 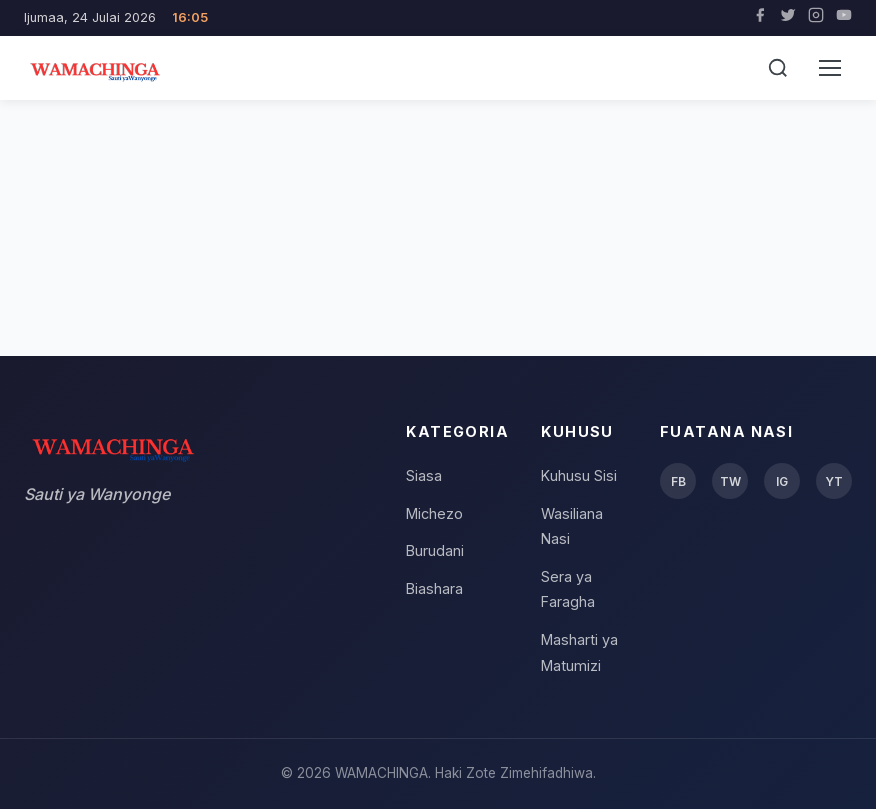 I want to click on Biashara, so click(x=434, y=588).